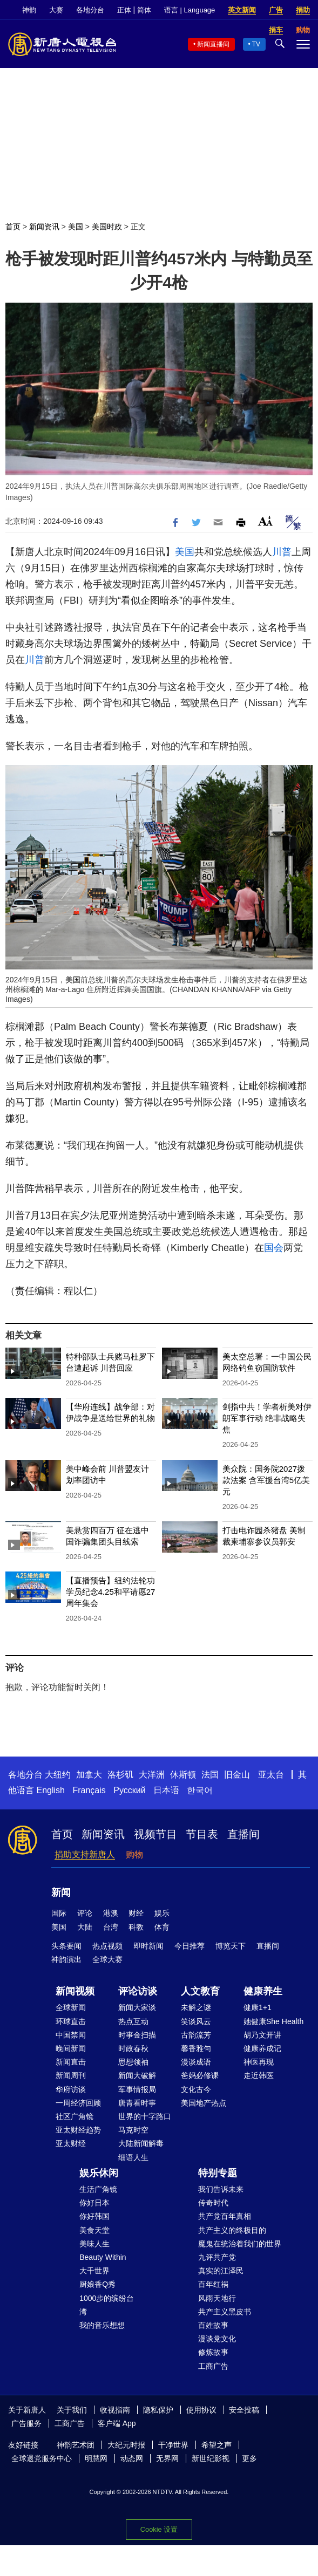 The image size is (318, 2576). What do you see at coordinates (50, 1790) in the screenshot?
I see `English` at bounding box center [50, 1790].